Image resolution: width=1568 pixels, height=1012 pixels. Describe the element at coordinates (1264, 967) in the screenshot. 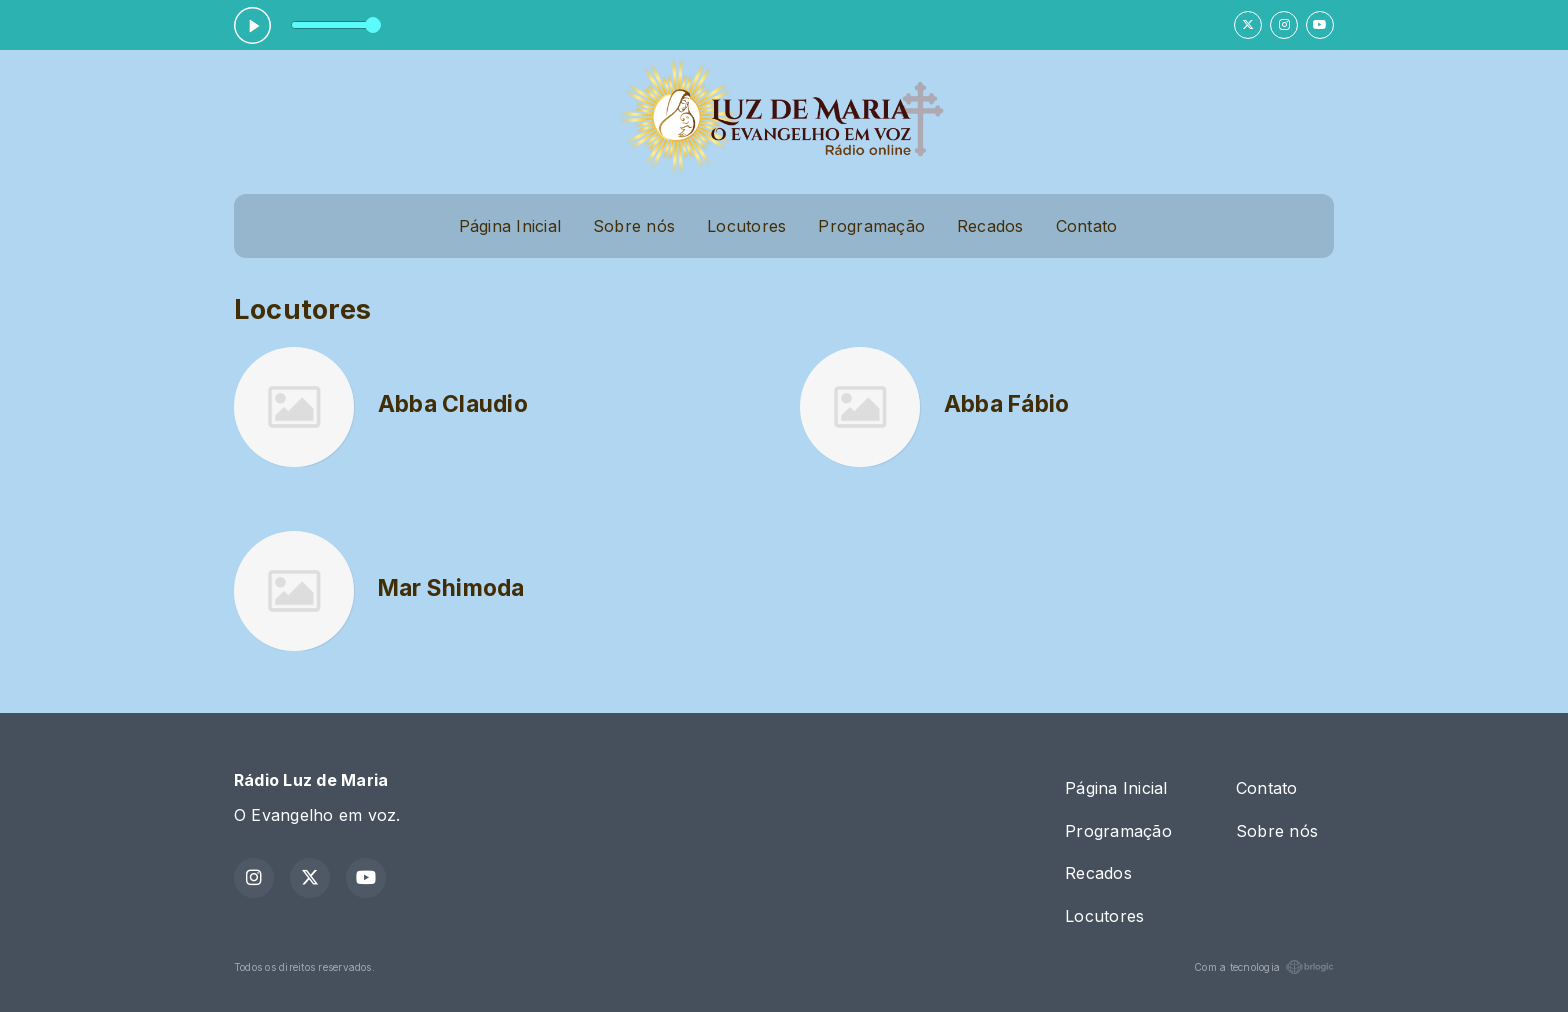

I see `Com a tecnologia` at that location.